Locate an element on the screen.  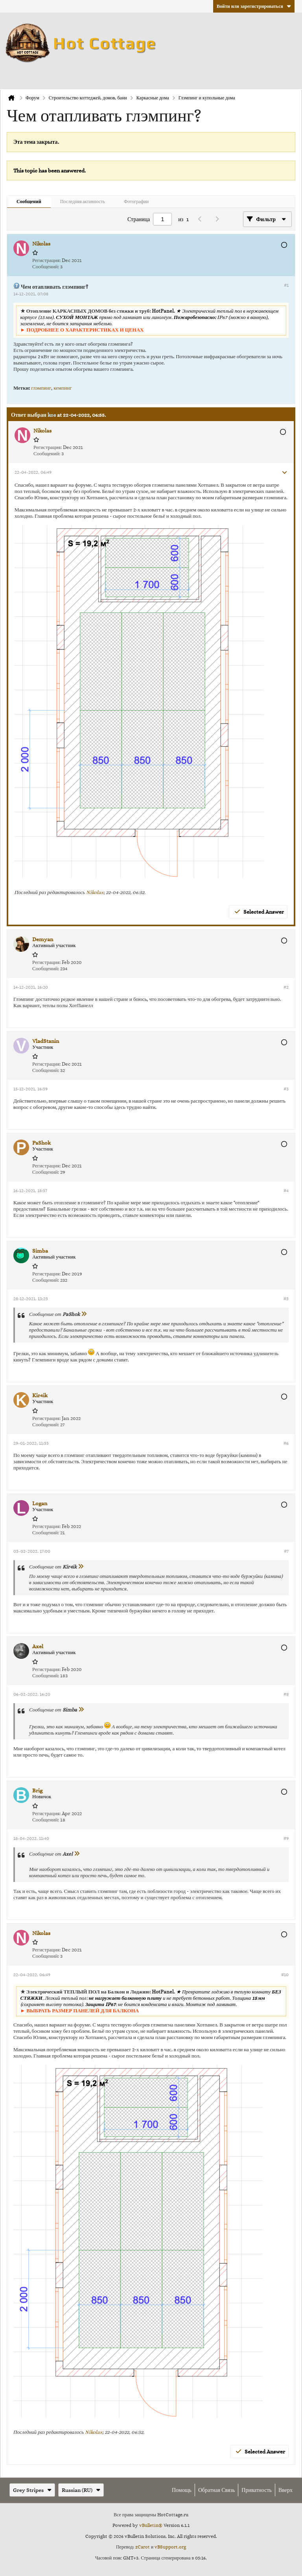
#9 is located at coordinates (286, 1838).